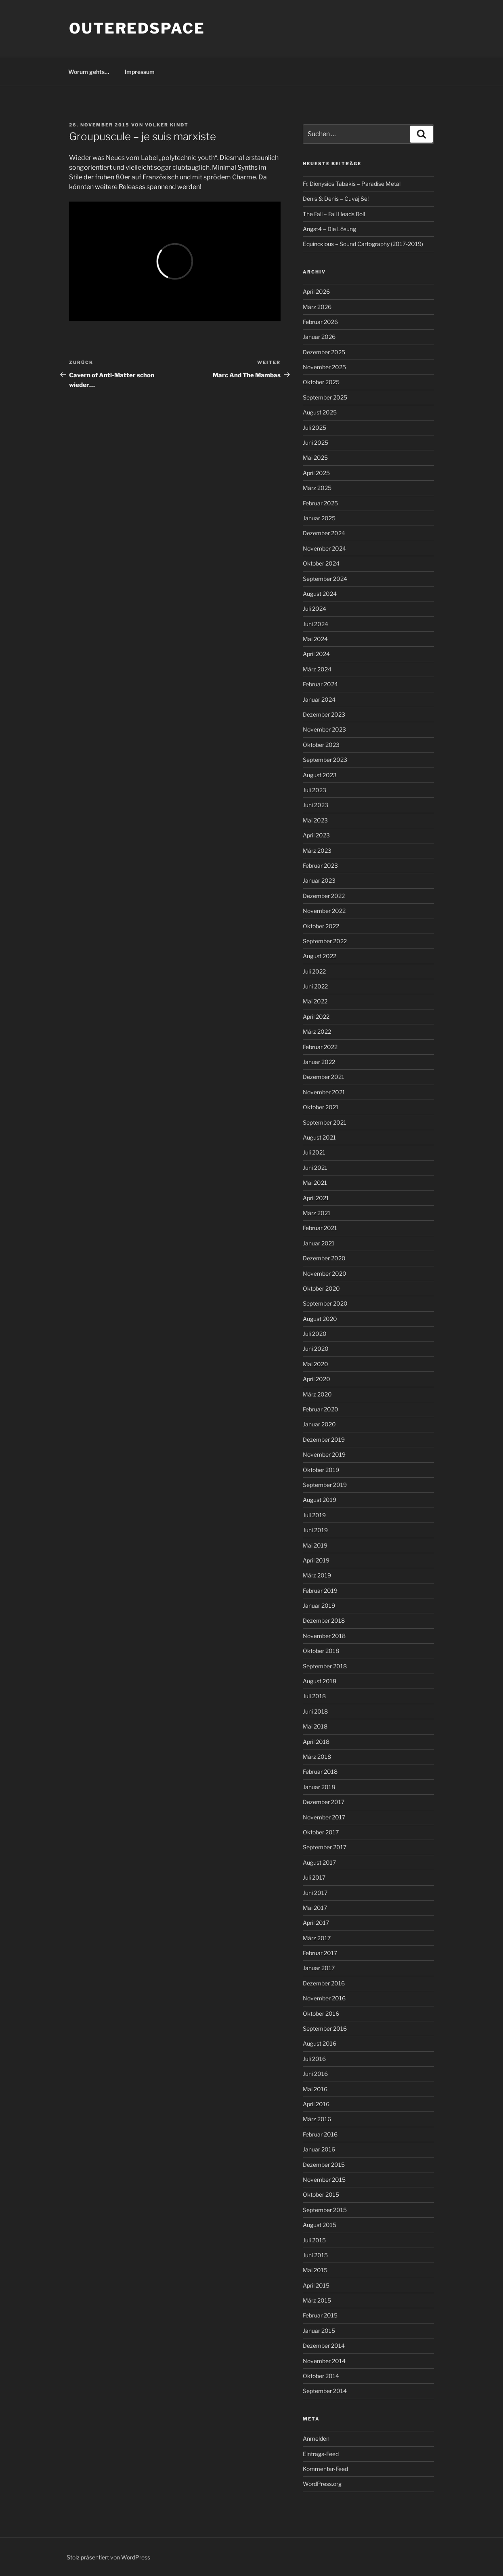  What do you see at coordinates (321, 926) in the screenshot?
I see `Oktober 2022` at bounding box center [321, 926].